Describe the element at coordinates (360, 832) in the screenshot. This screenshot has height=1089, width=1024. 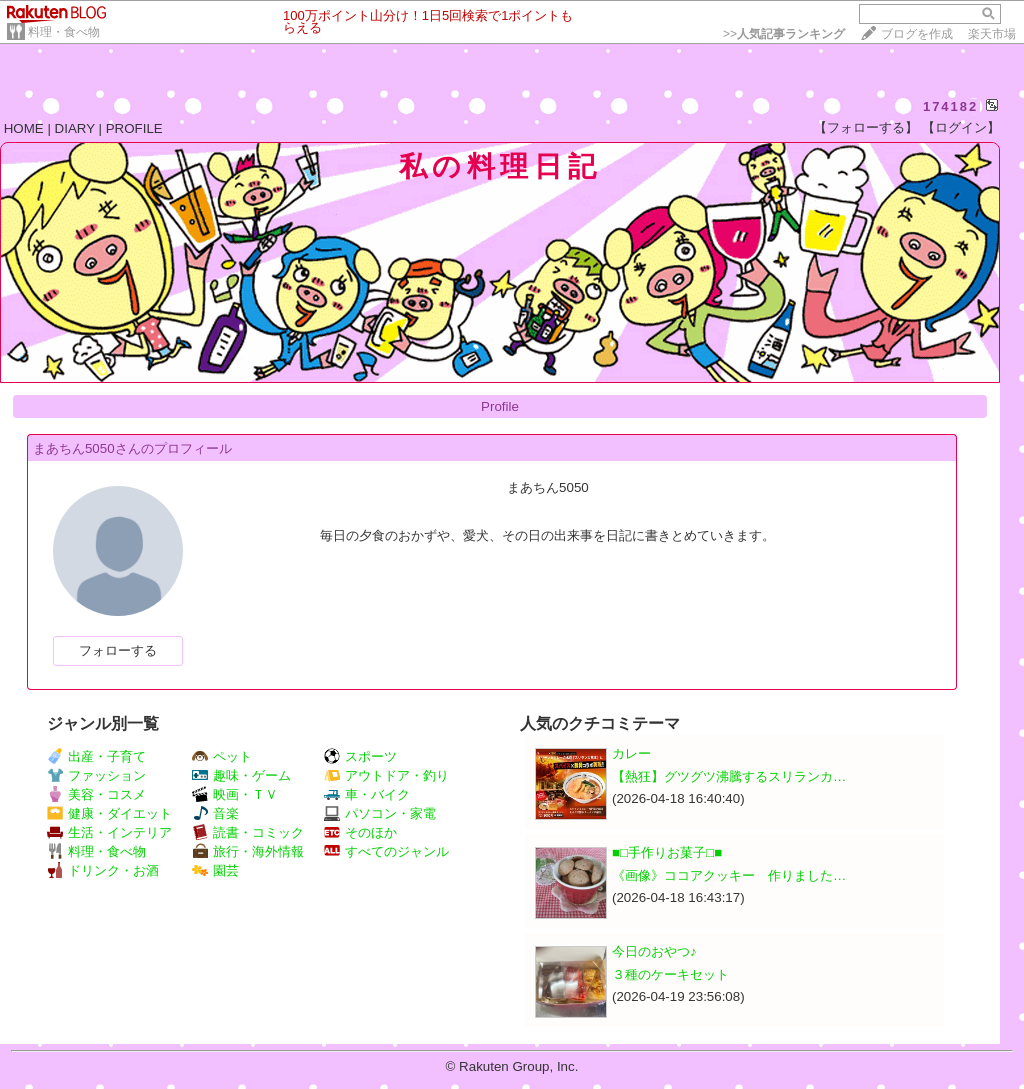
I see `そのほか` at that location.